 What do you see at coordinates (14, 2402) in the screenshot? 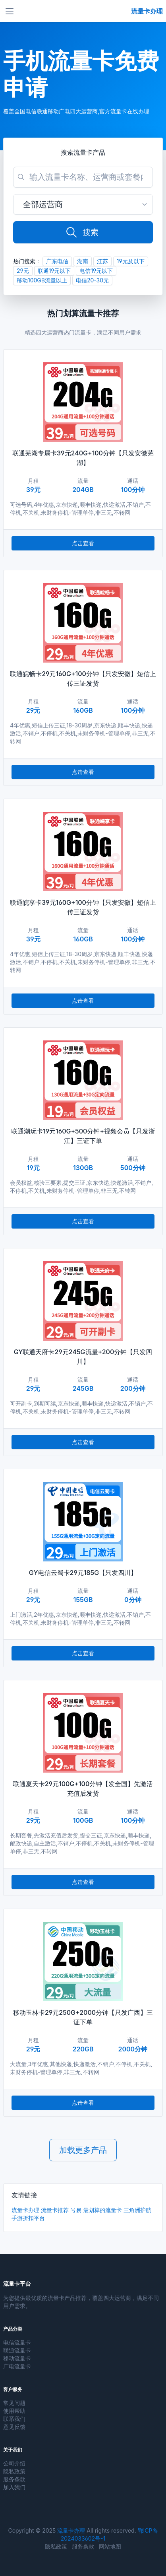
I see `常见问题` at bounding box center [14, 2402].